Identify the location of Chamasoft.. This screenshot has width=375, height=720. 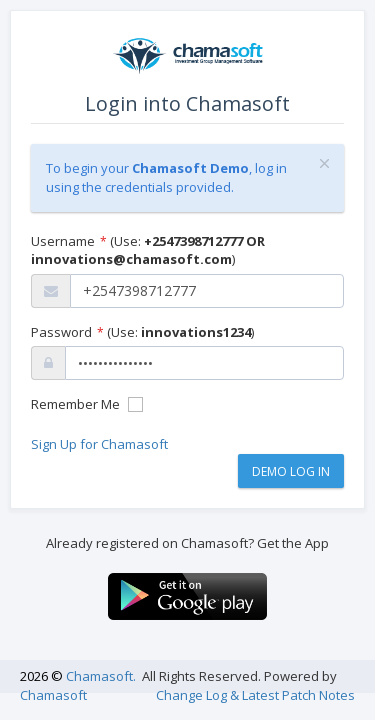
(101, 676).